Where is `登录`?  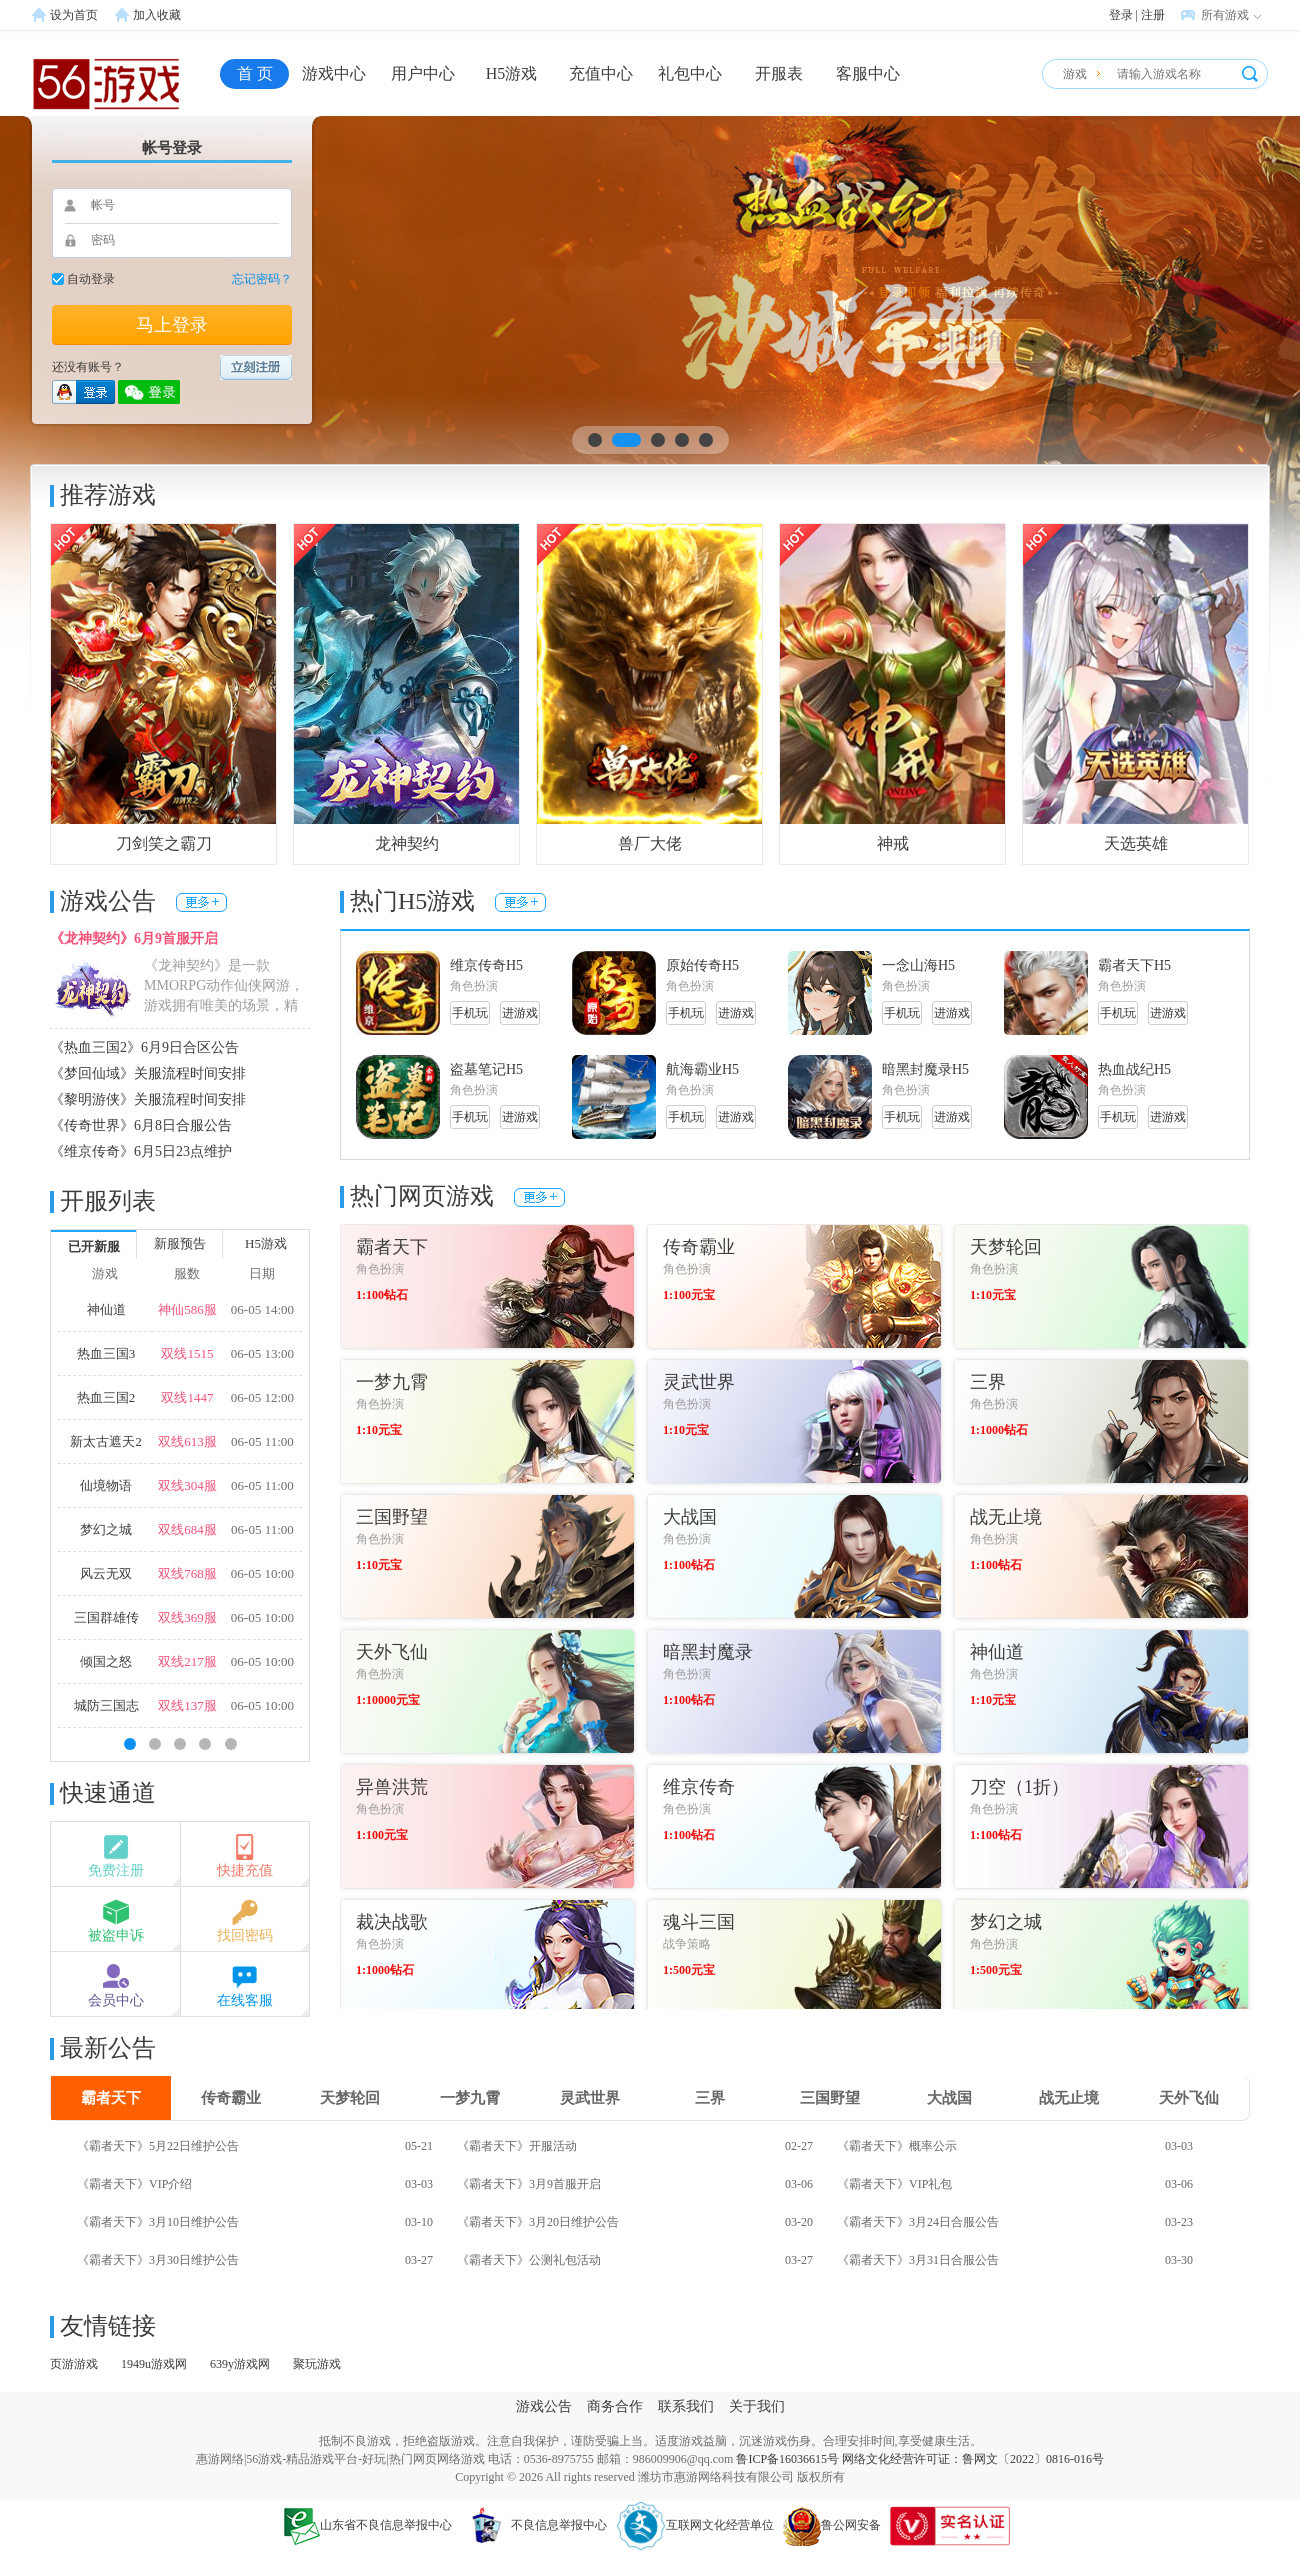
登录 is located at coordinates (1121, 15).